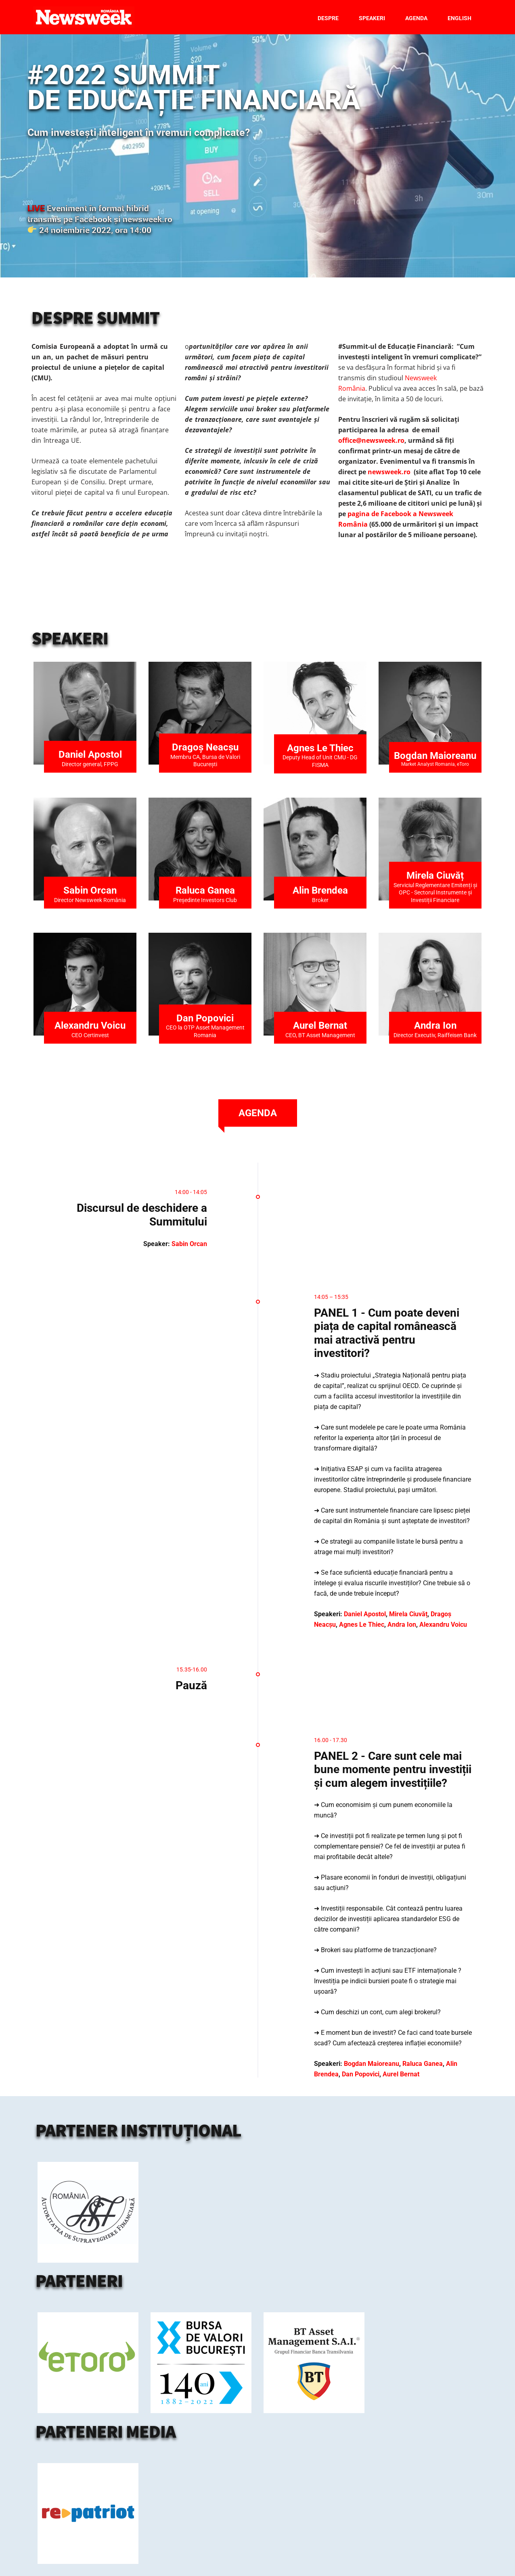 The width and height of the screenshot is (515, 2576). Describe the element at coordinates (320, 748) in the screenshot. I see `Agnes Le Thiec` at that location.